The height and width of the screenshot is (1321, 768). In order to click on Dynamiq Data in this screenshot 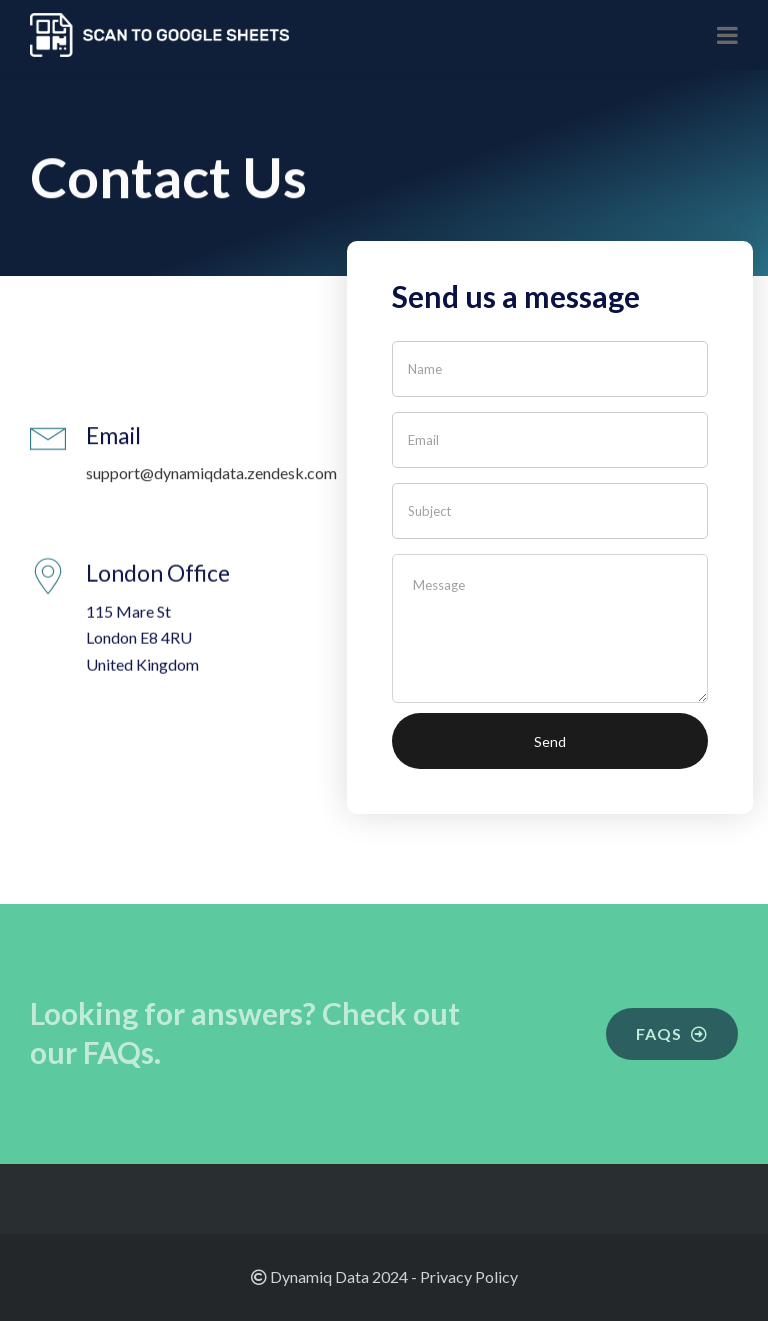, I will do `click(319, 1276)`.